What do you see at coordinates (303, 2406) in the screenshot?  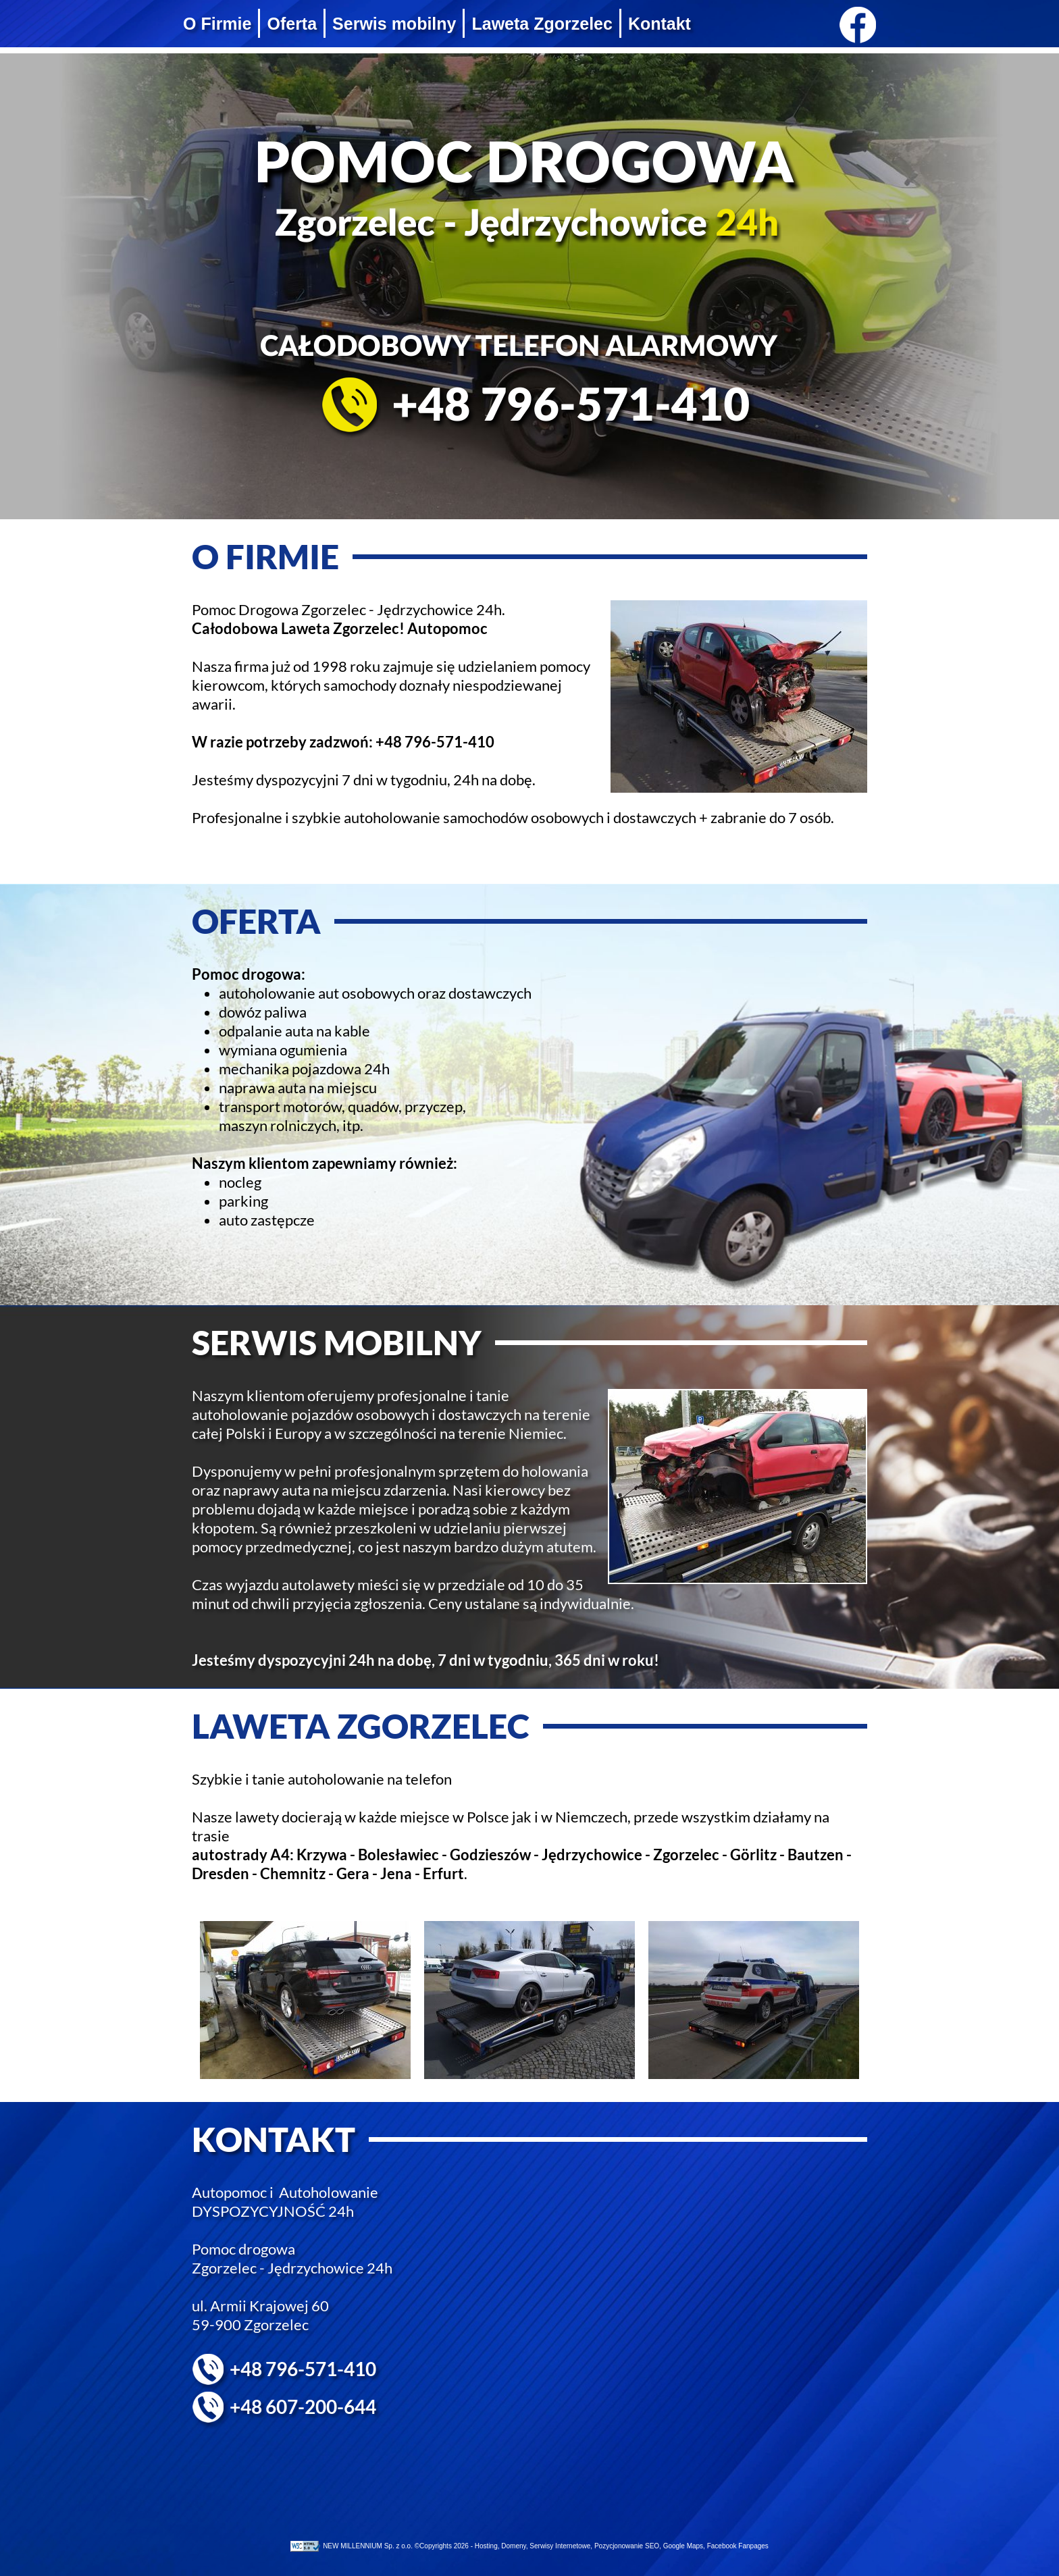 I see `+48 607-200-644` at bounding box center [303, 2406].